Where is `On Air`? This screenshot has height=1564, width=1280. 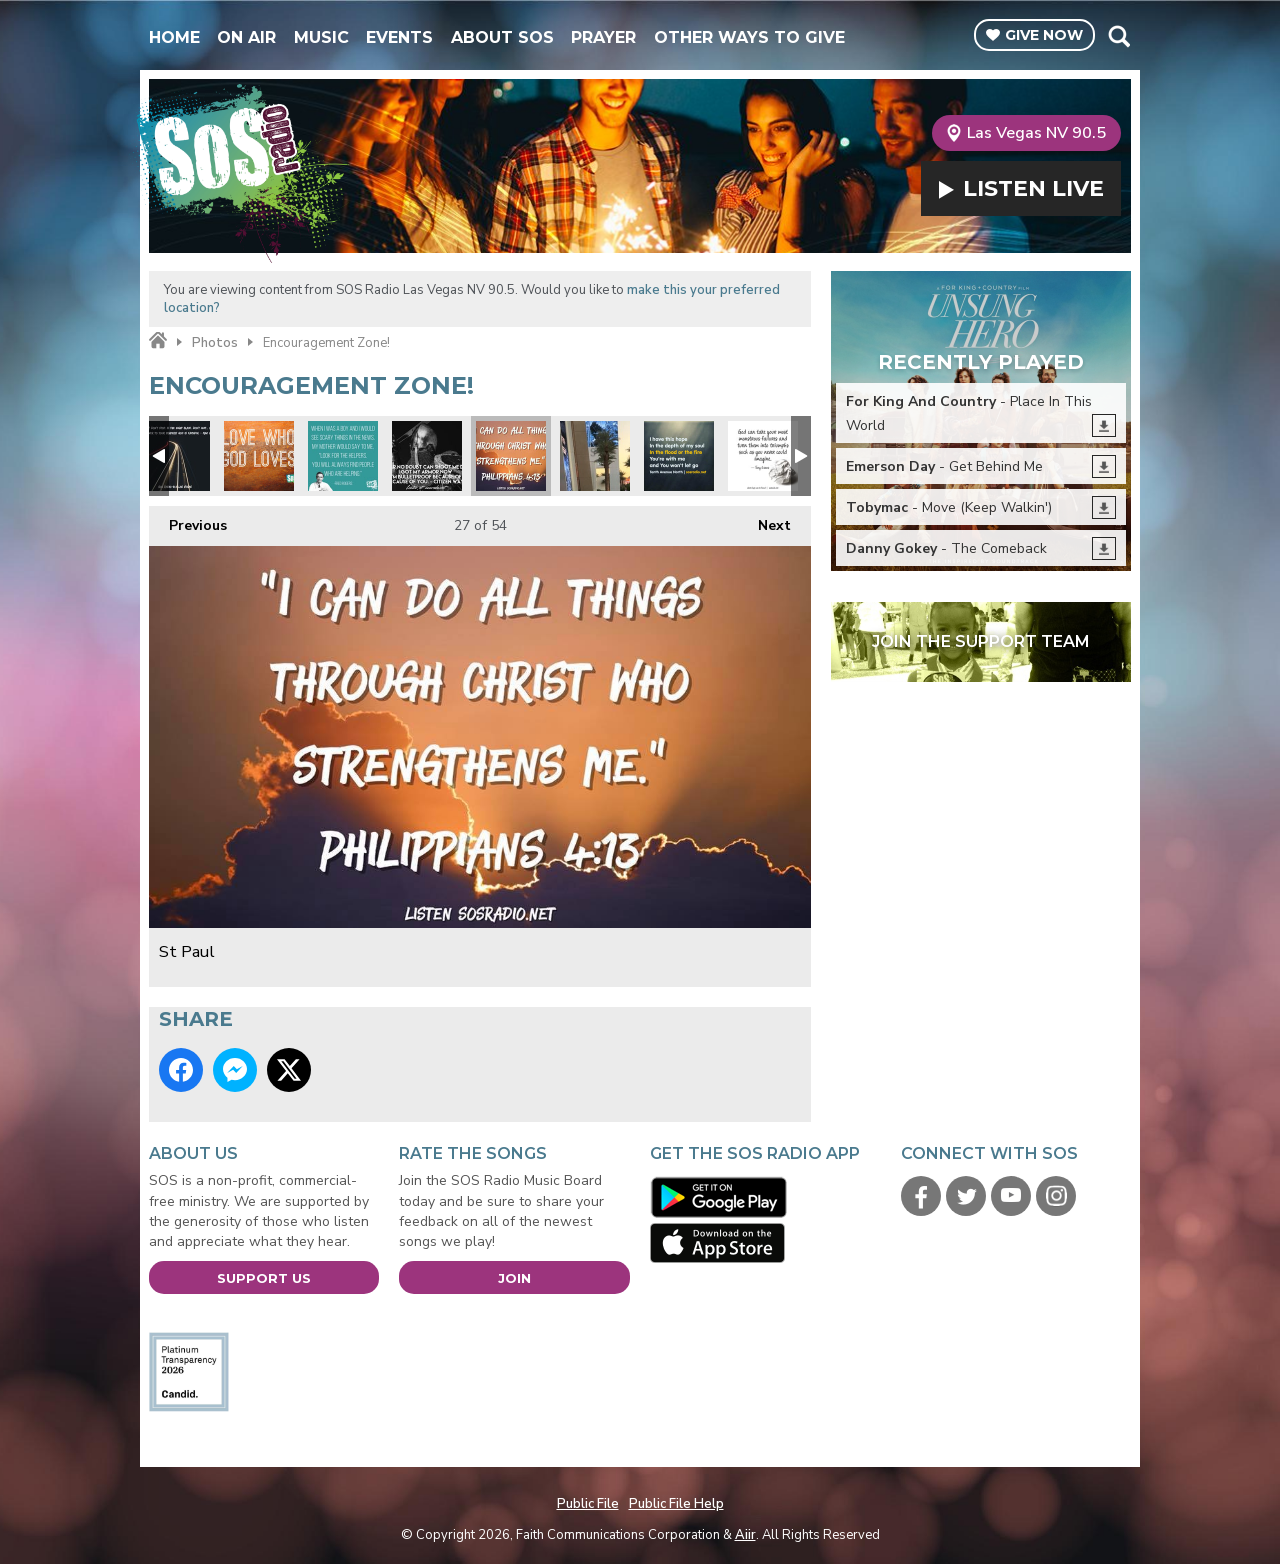
On Air is located at coordinates (246, 37).